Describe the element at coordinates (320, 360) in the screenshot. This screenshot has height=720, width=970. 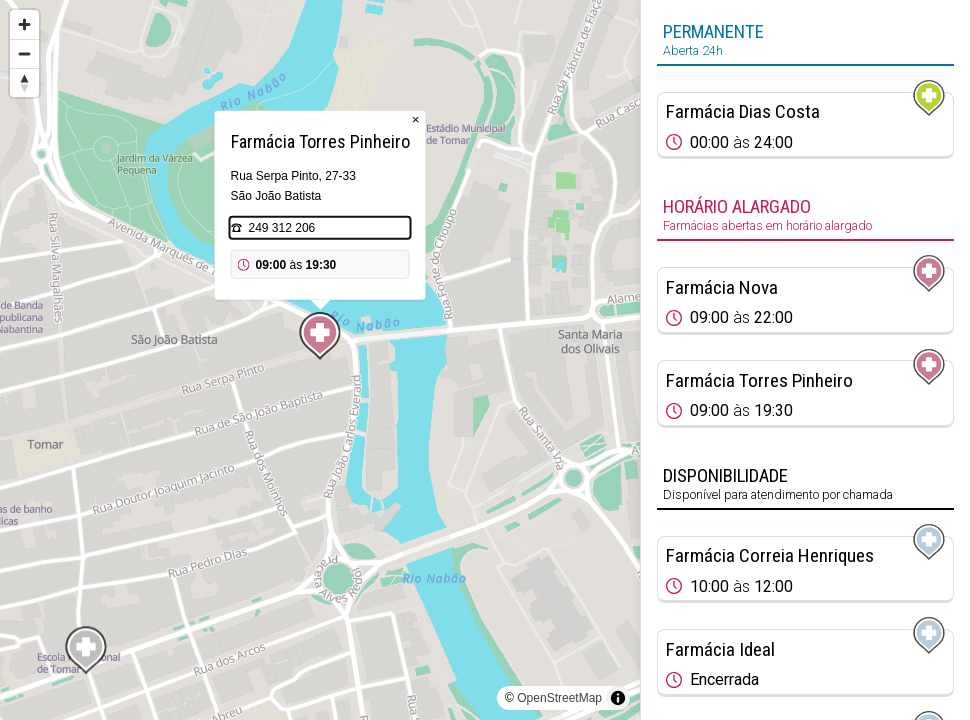
I see `[region]` at that location.